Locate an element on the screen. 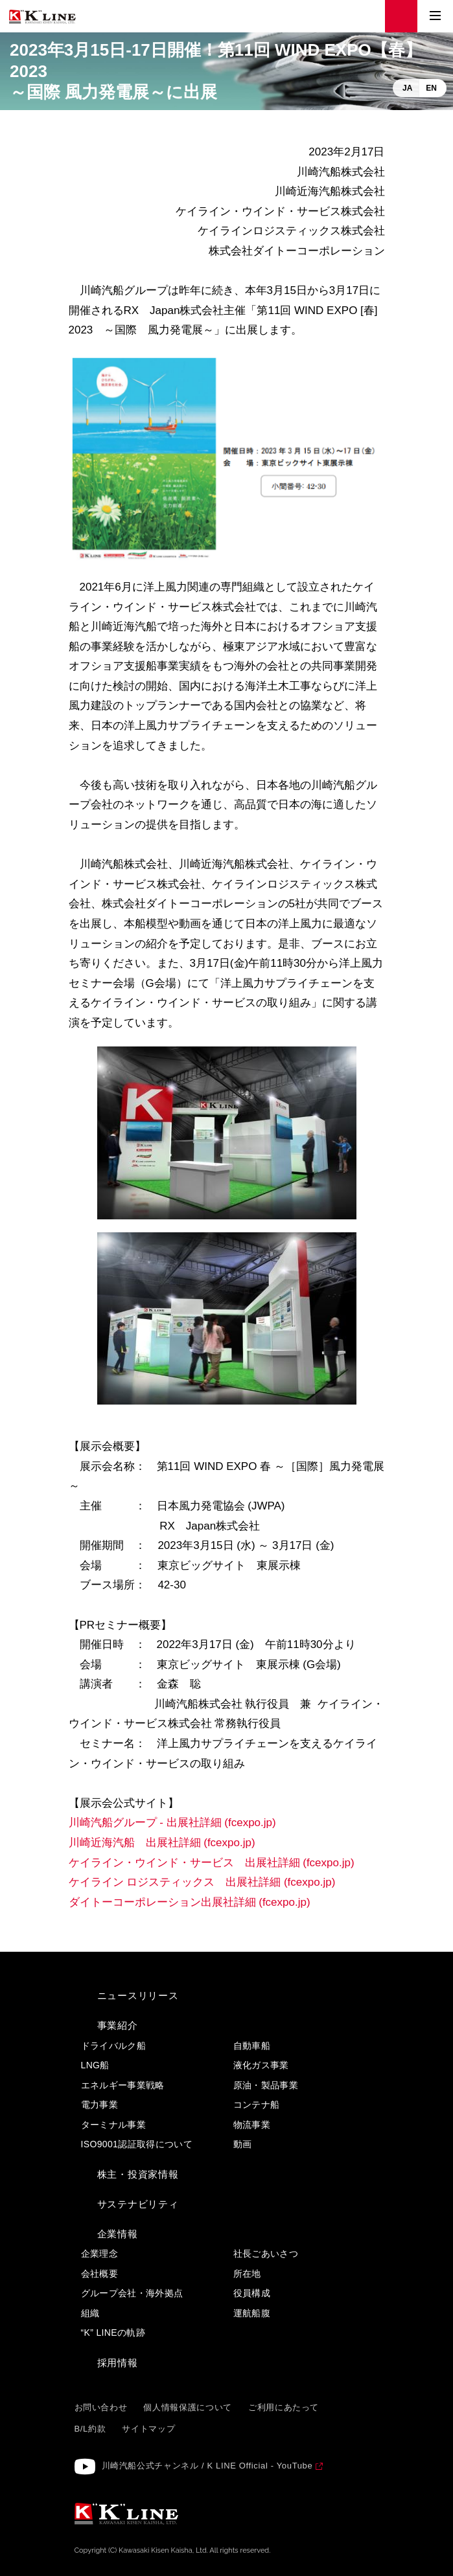 Image resolution: width=453 pixels, height=2576 pixels. コンテナ船 is located at coordinates (256, 2104).